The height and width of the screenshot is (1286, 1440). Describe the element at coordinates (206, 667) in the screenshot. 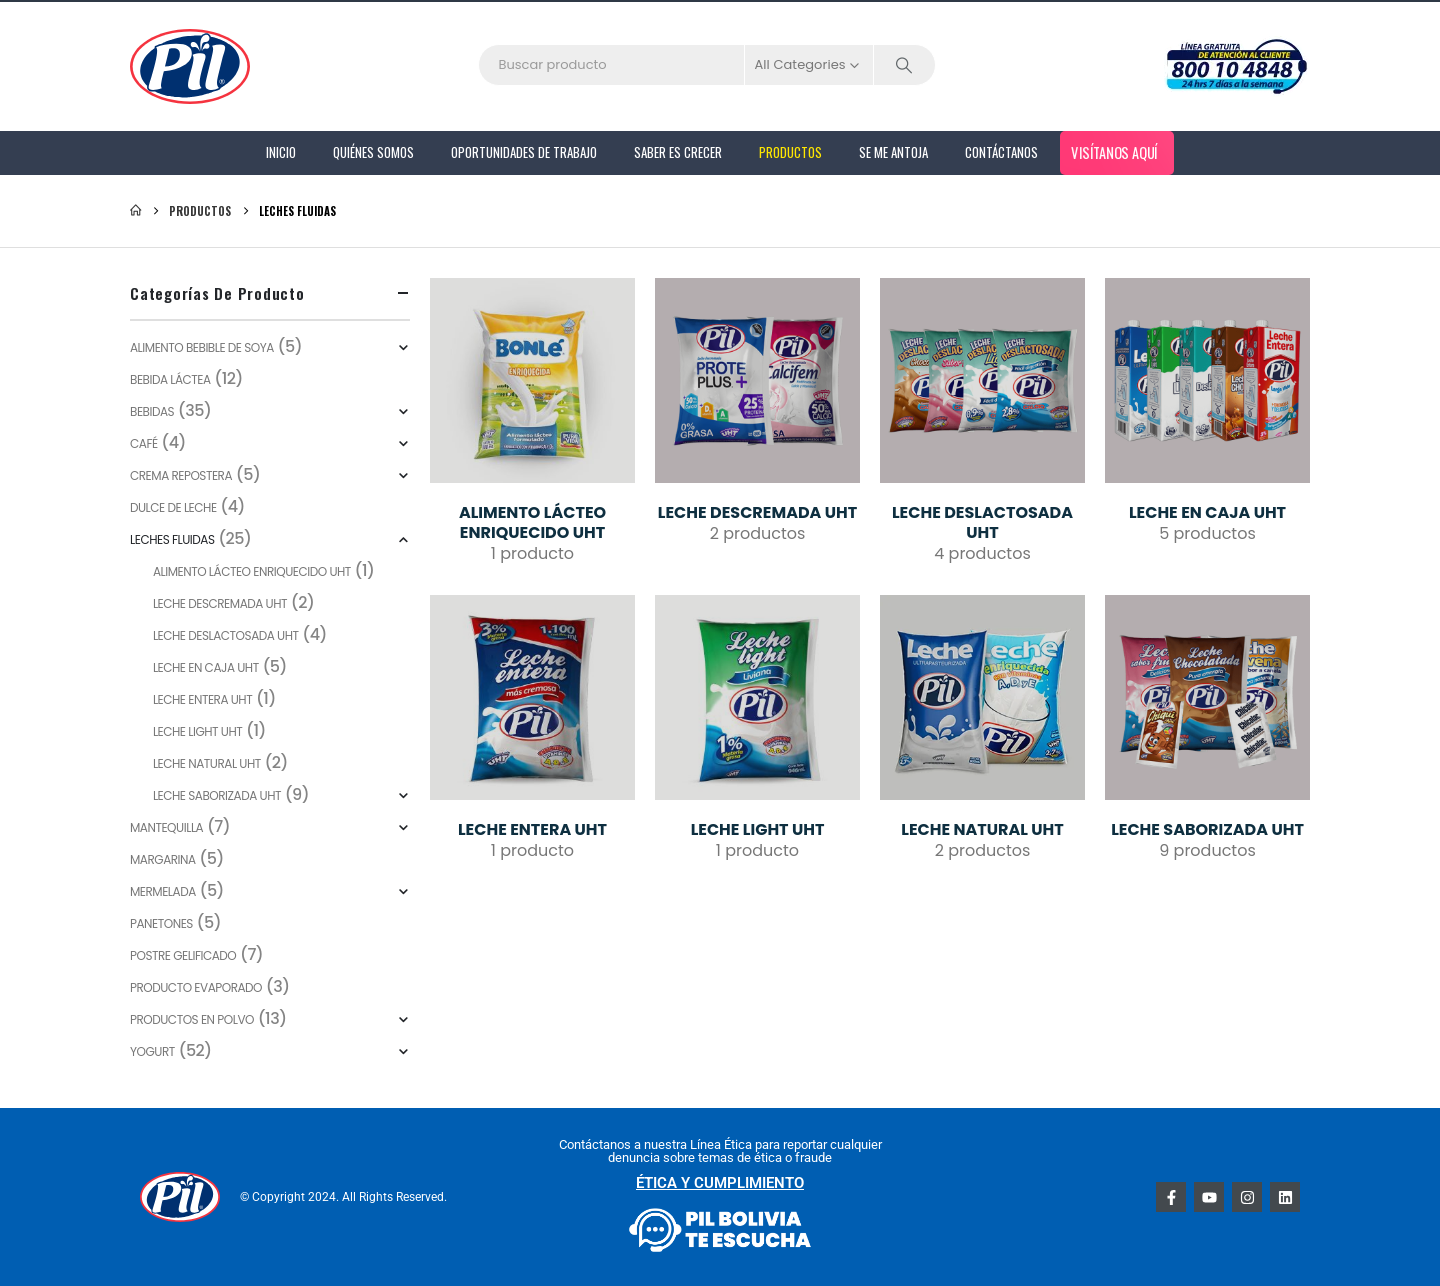

I see `LECHE EN CAJA UHT` at that location.